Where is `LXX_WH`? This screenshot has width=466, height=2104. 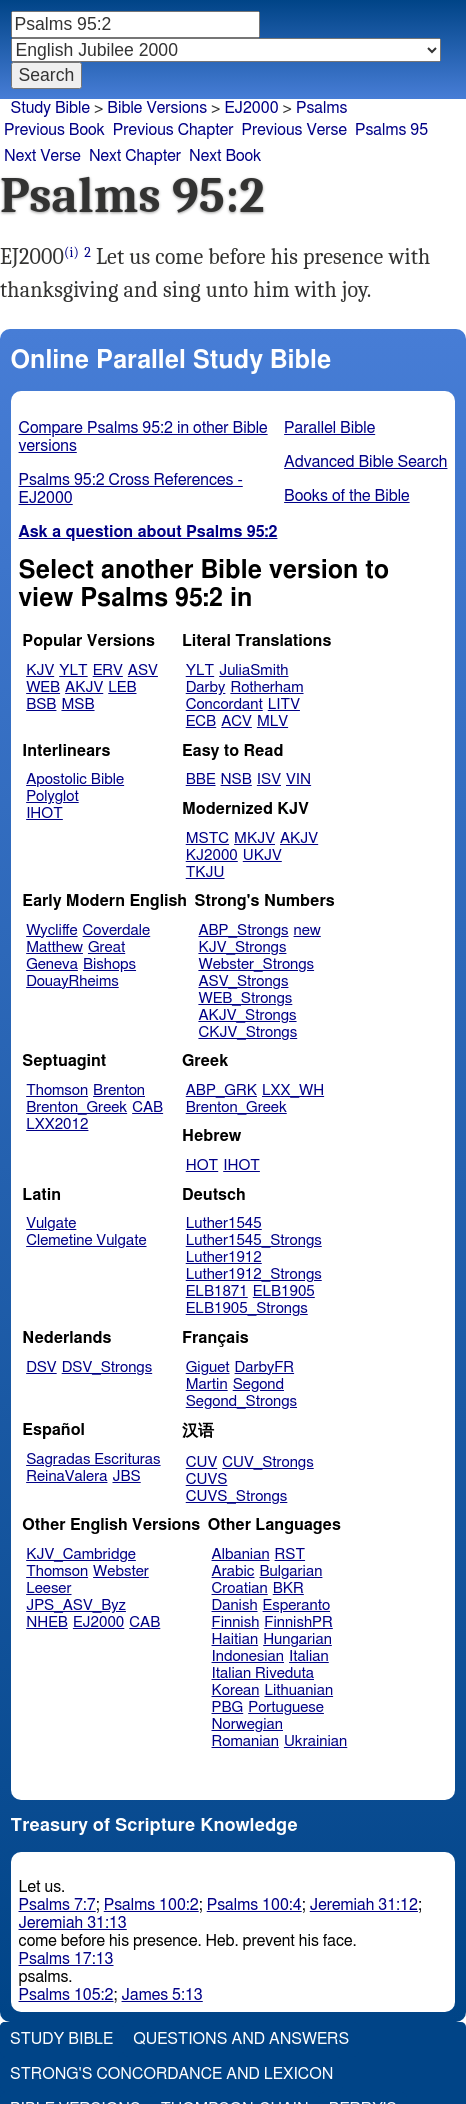
LXX_WH is located at coordinates (293, 1090).